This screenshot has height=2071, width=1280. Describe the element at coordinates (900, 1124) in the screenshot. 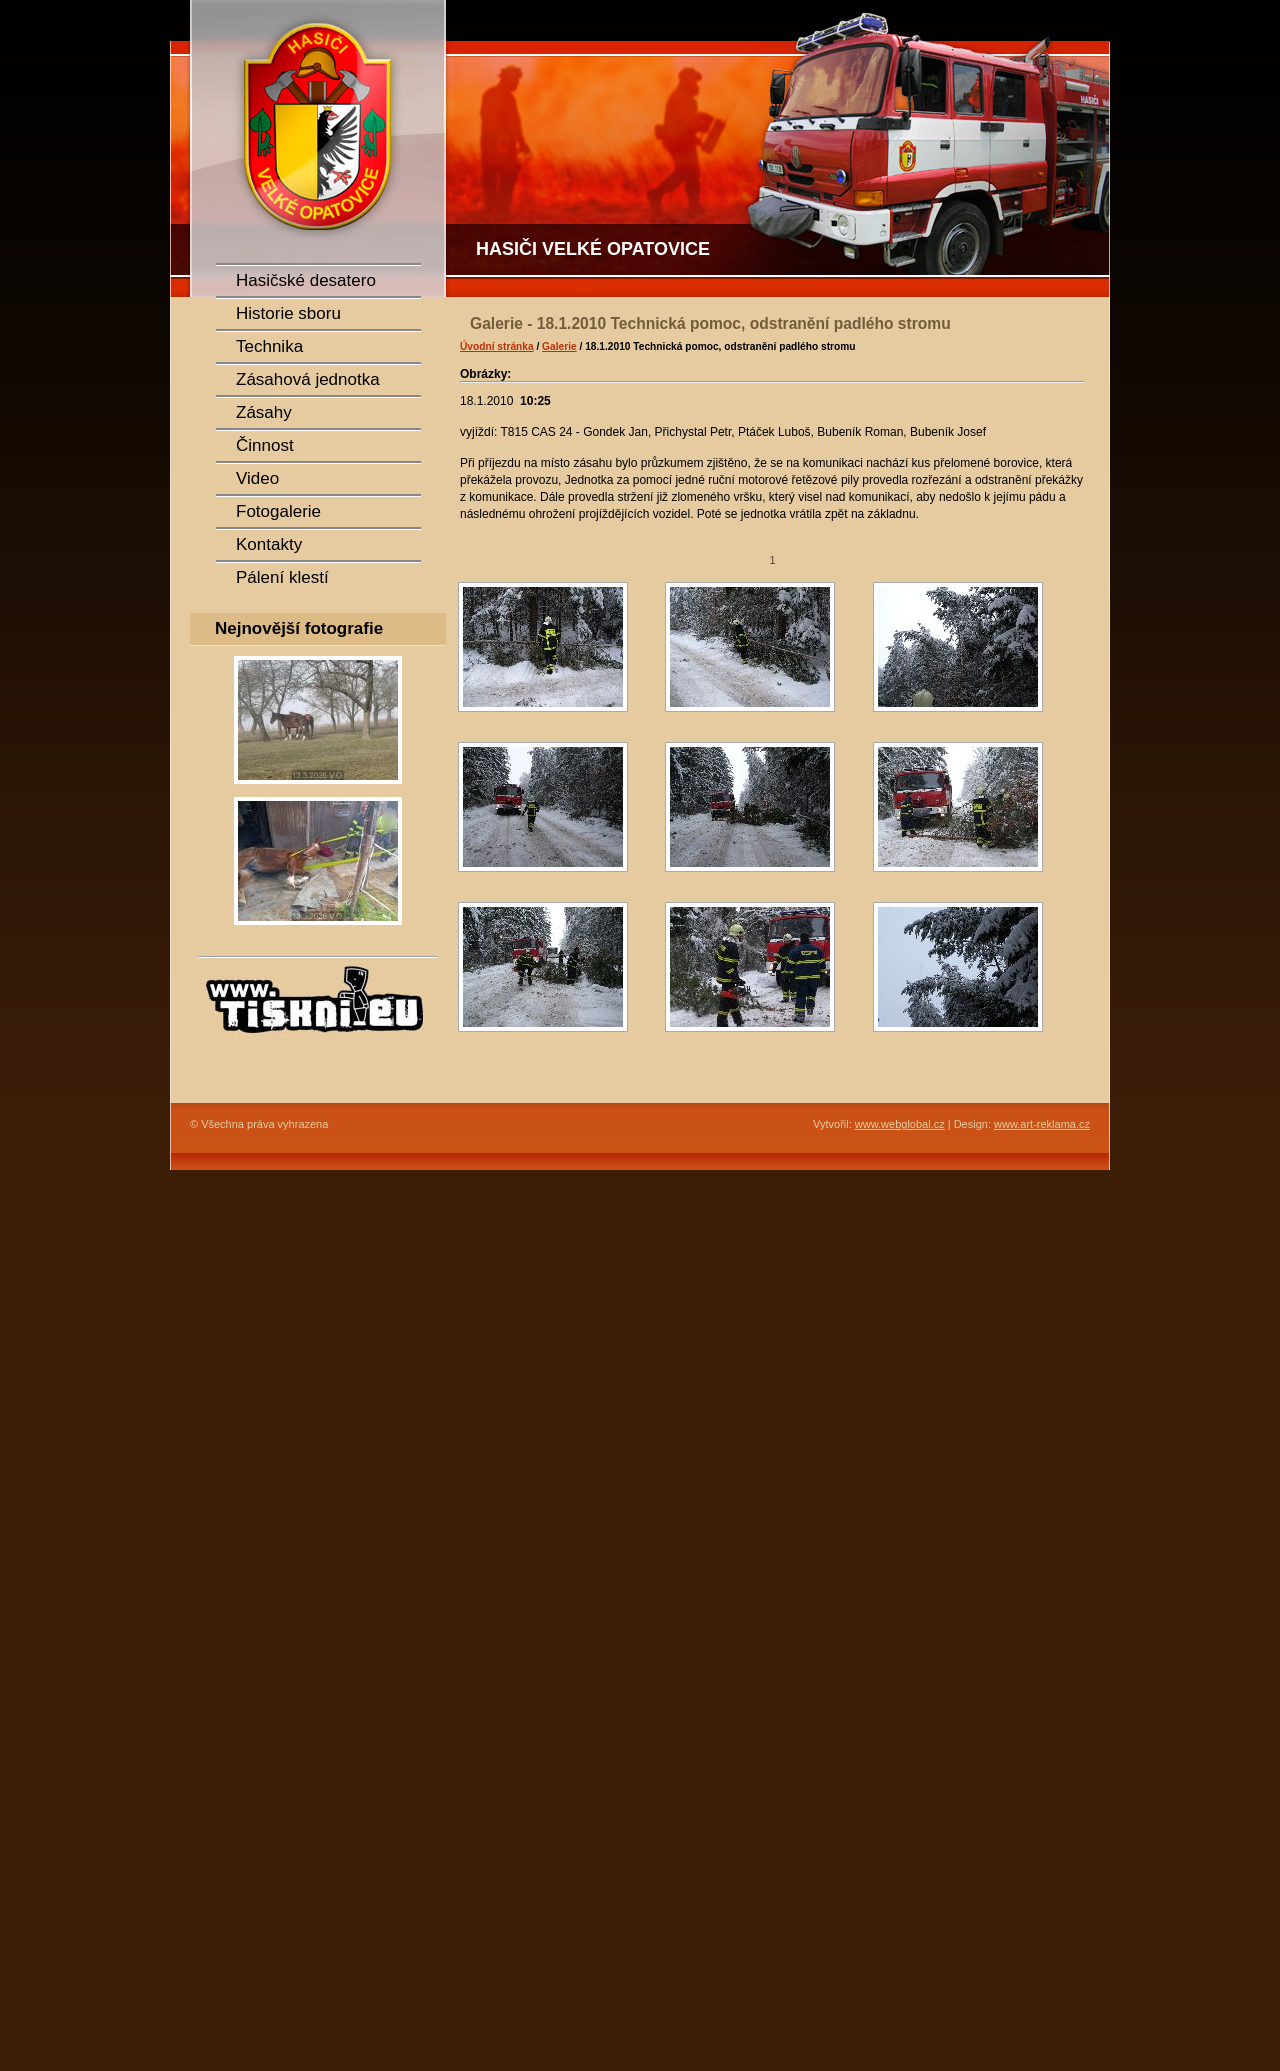

I see `www.webglobal.cz` at that location.